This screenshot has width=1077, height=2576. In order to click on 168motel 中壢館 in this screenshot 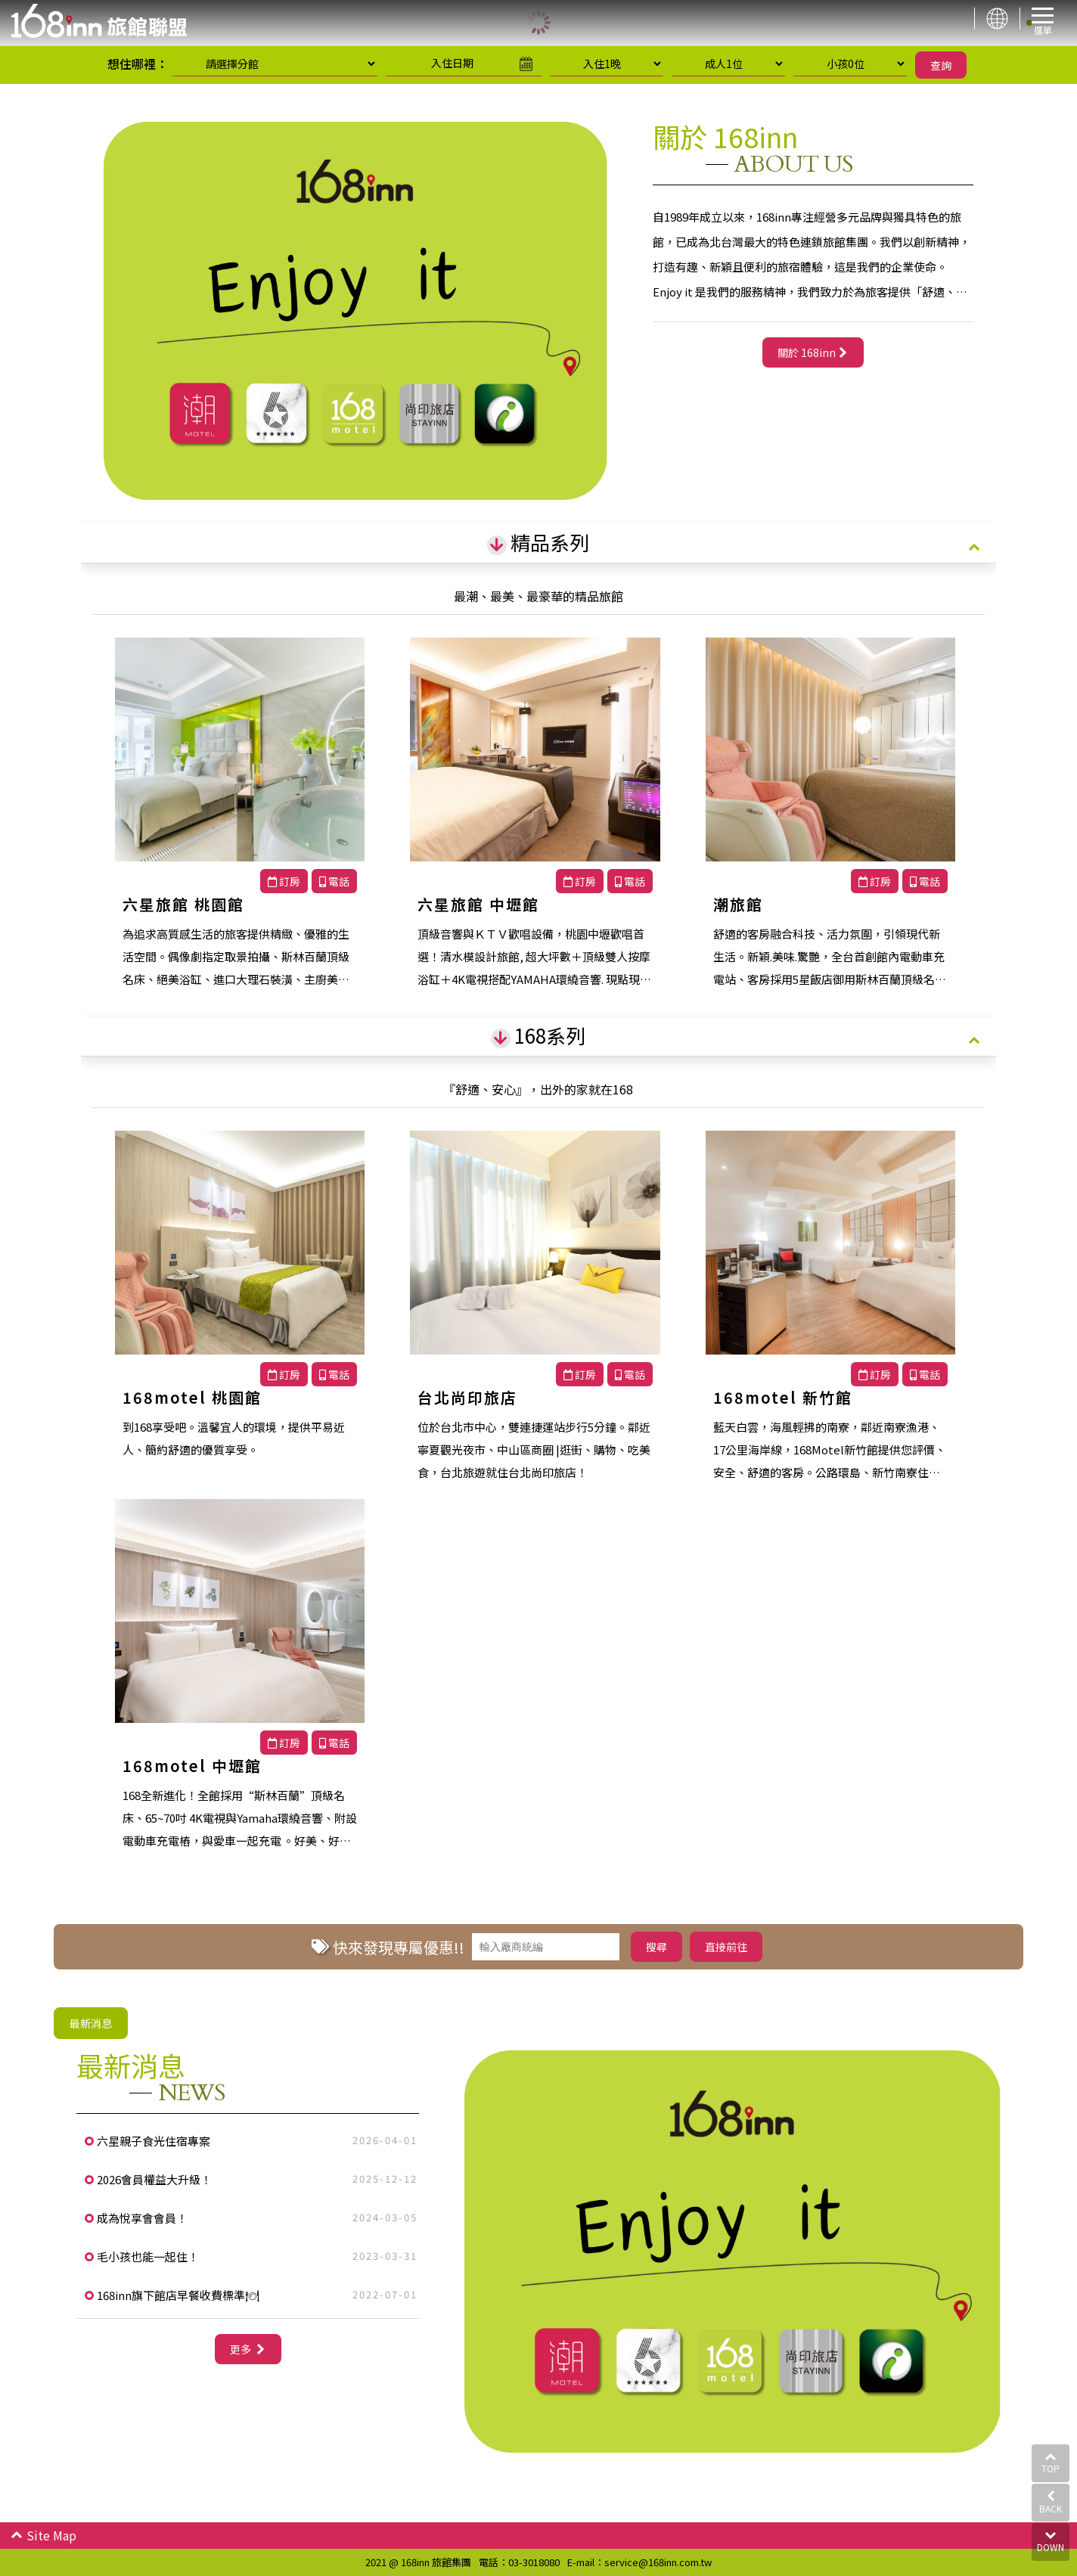, I will do `click(192, 1766)`.